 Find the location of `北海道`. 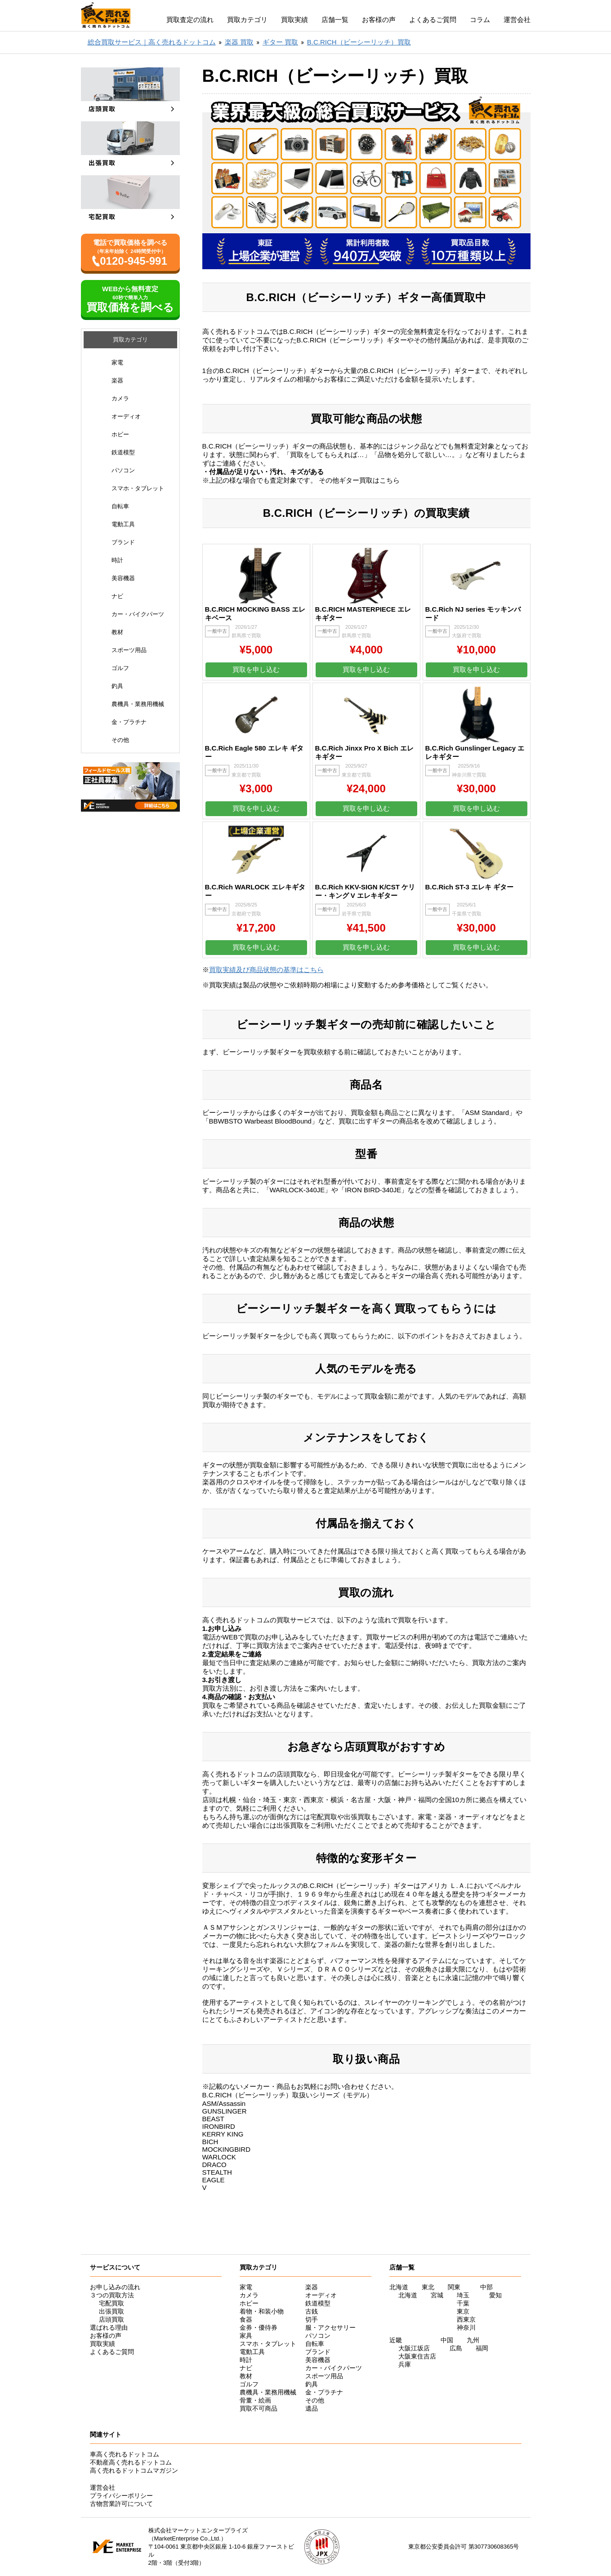

北海道 is located at coordinates (407, 2295).